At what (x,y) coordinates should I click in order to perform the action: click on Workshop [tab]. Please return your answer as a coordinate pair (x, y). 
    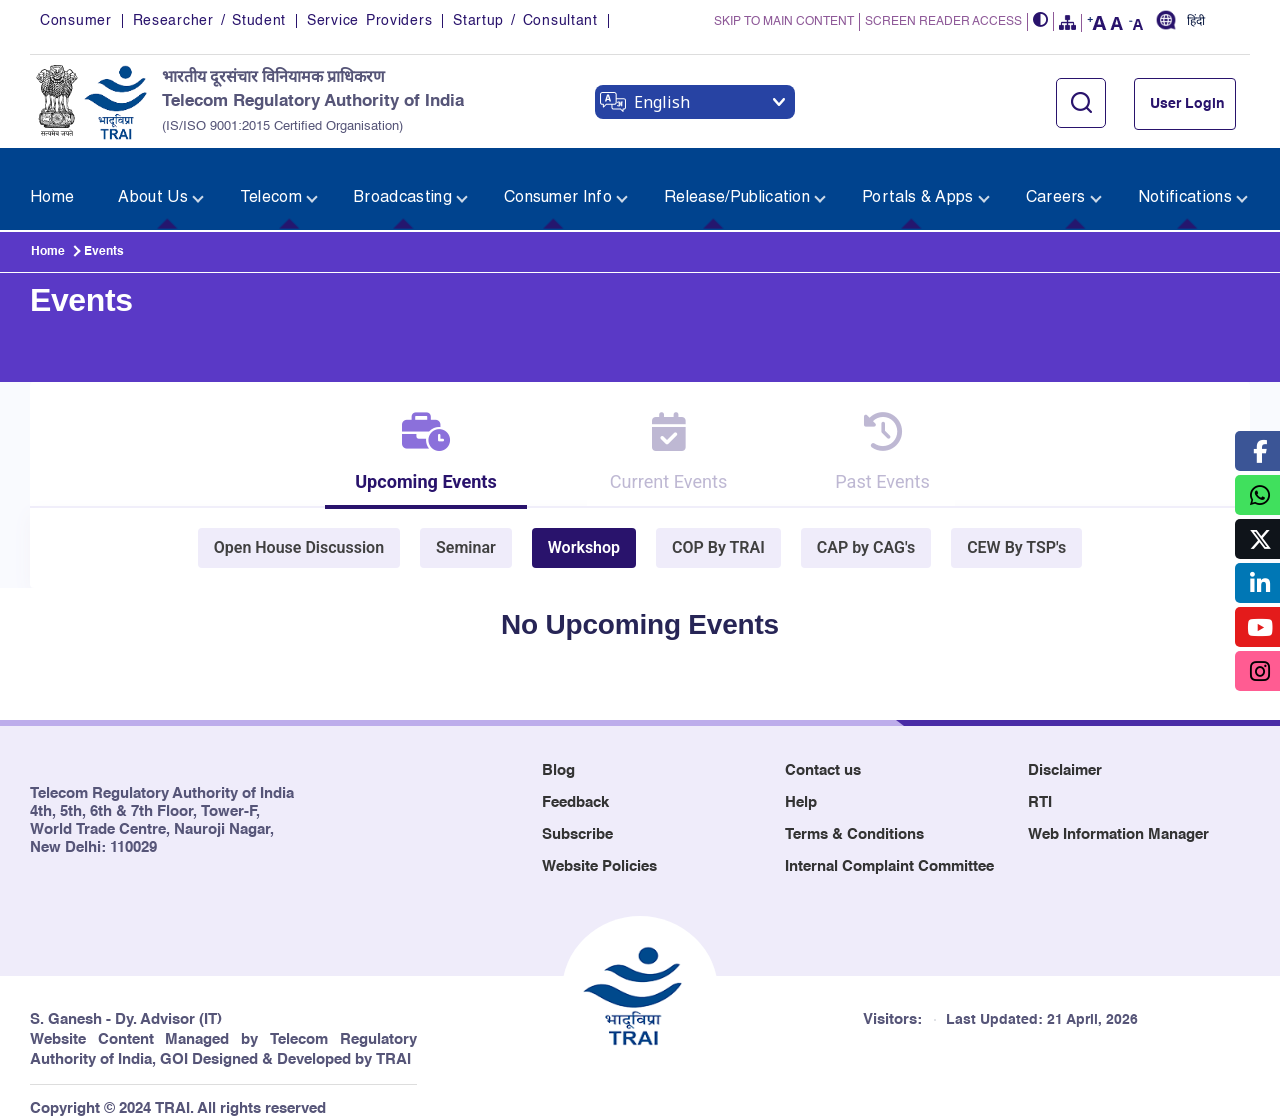
    Looking at the image, I should click on (584, 530).